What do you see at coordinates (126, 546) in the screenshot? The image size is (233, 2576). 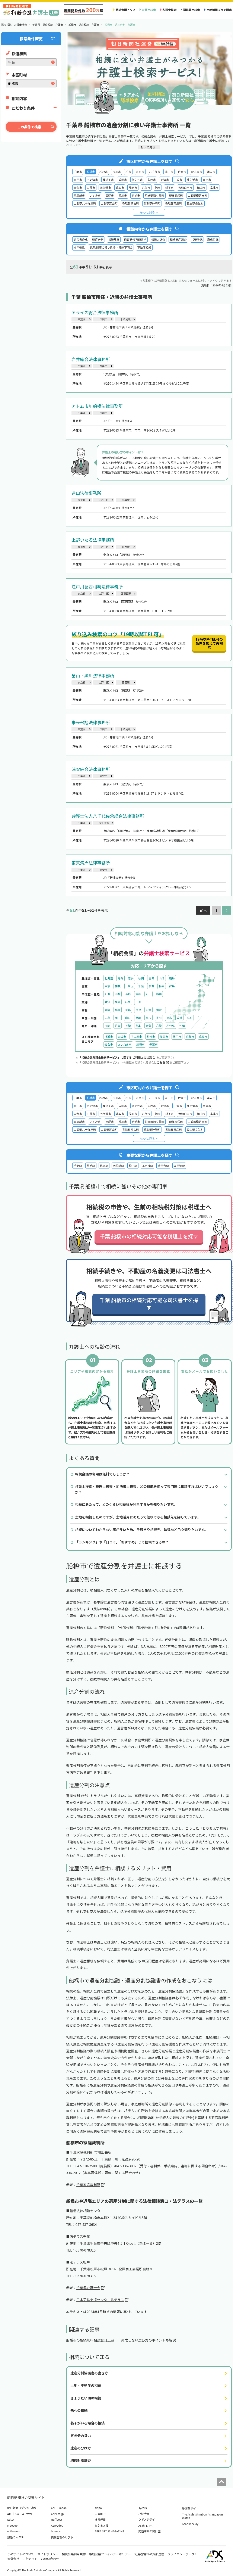 I see `葛西駅` at bounding box center [126, 546].